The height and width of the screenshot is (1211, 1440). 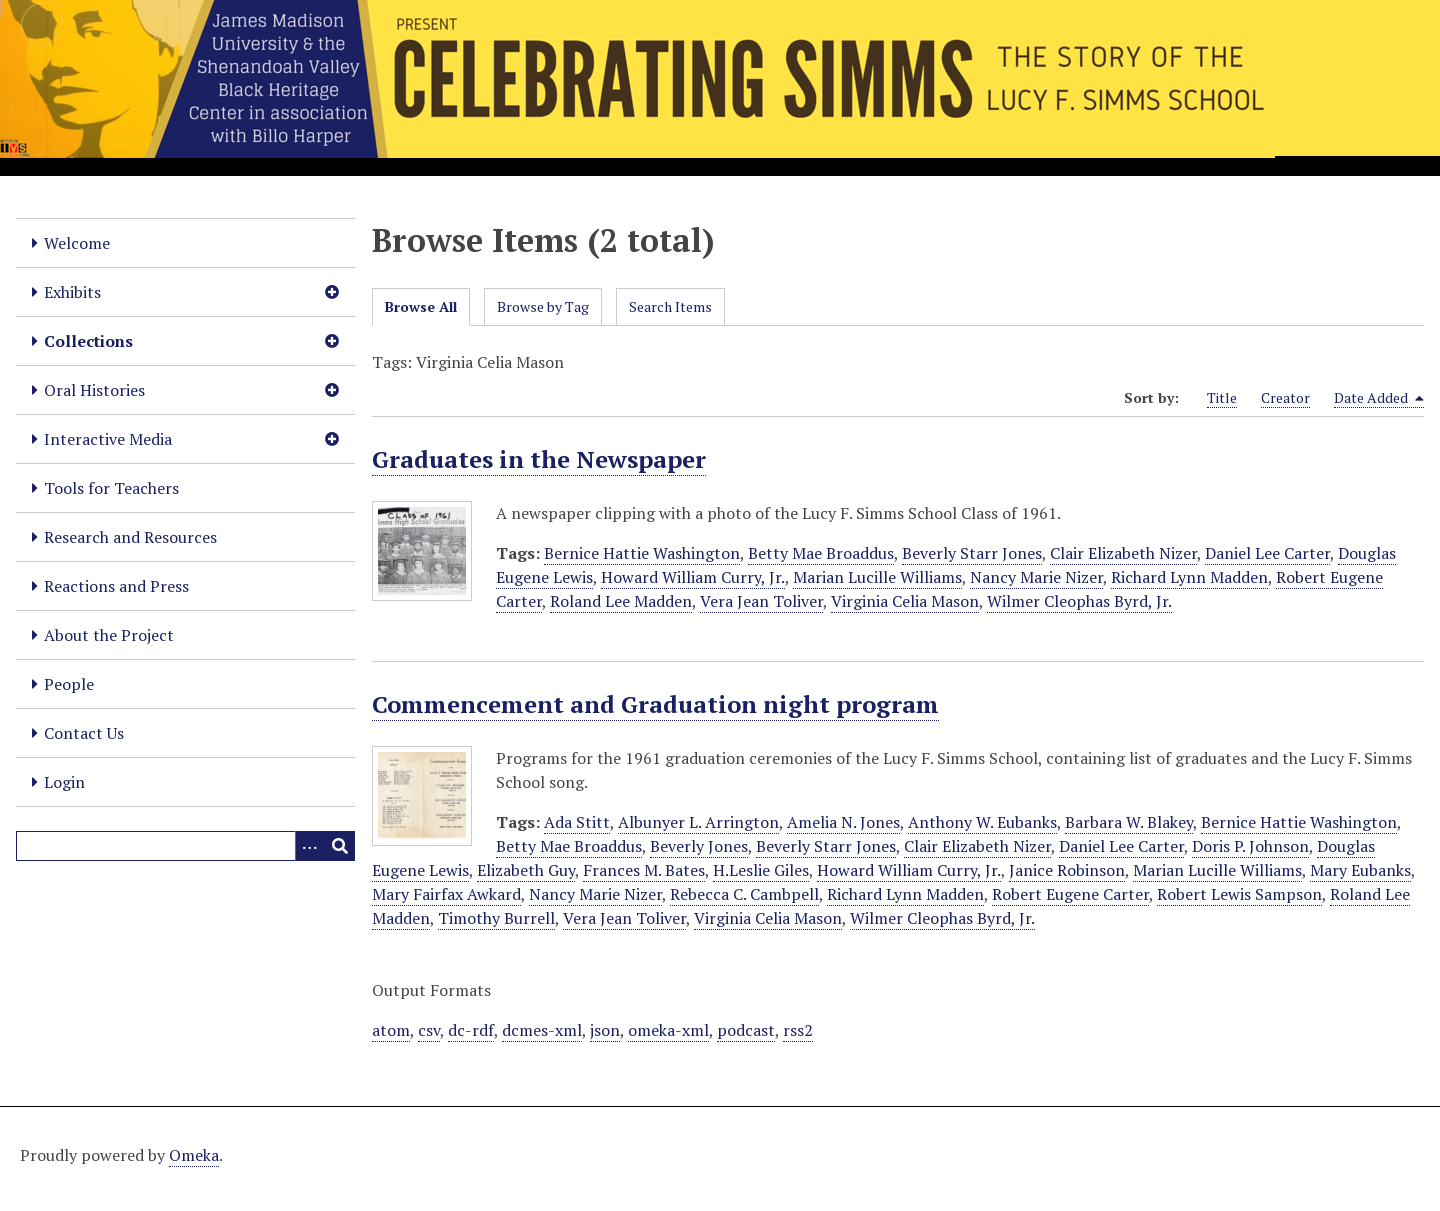 What do you see at coordinates (670, 306) in the screenshot?
I see `Search Items` at bounding box center [670, 306].